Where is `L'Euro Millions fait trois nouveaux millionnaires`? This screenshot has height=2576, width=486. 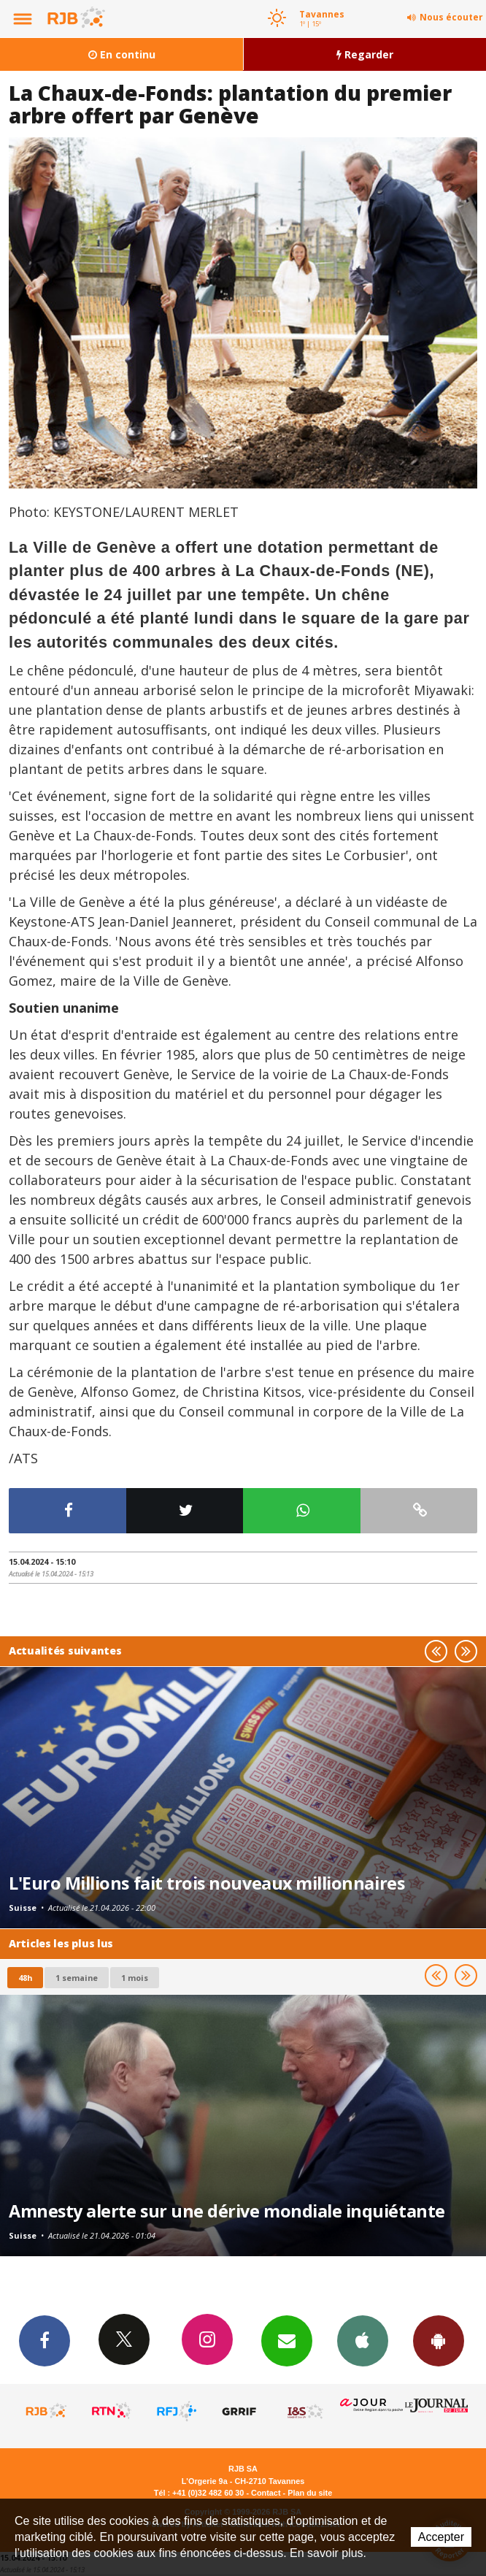 L'Euro Millions fait trois nouveaux millionnaires is located at coordinates (206, 1883).